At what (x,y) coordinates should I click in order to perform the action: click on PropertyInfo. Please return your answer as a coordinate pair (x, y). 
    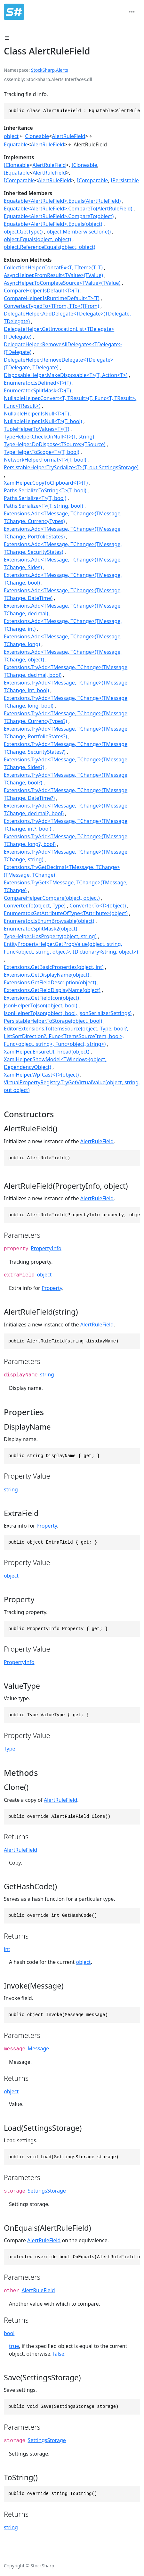
    Looking at the image, I should click on (46, 1248).